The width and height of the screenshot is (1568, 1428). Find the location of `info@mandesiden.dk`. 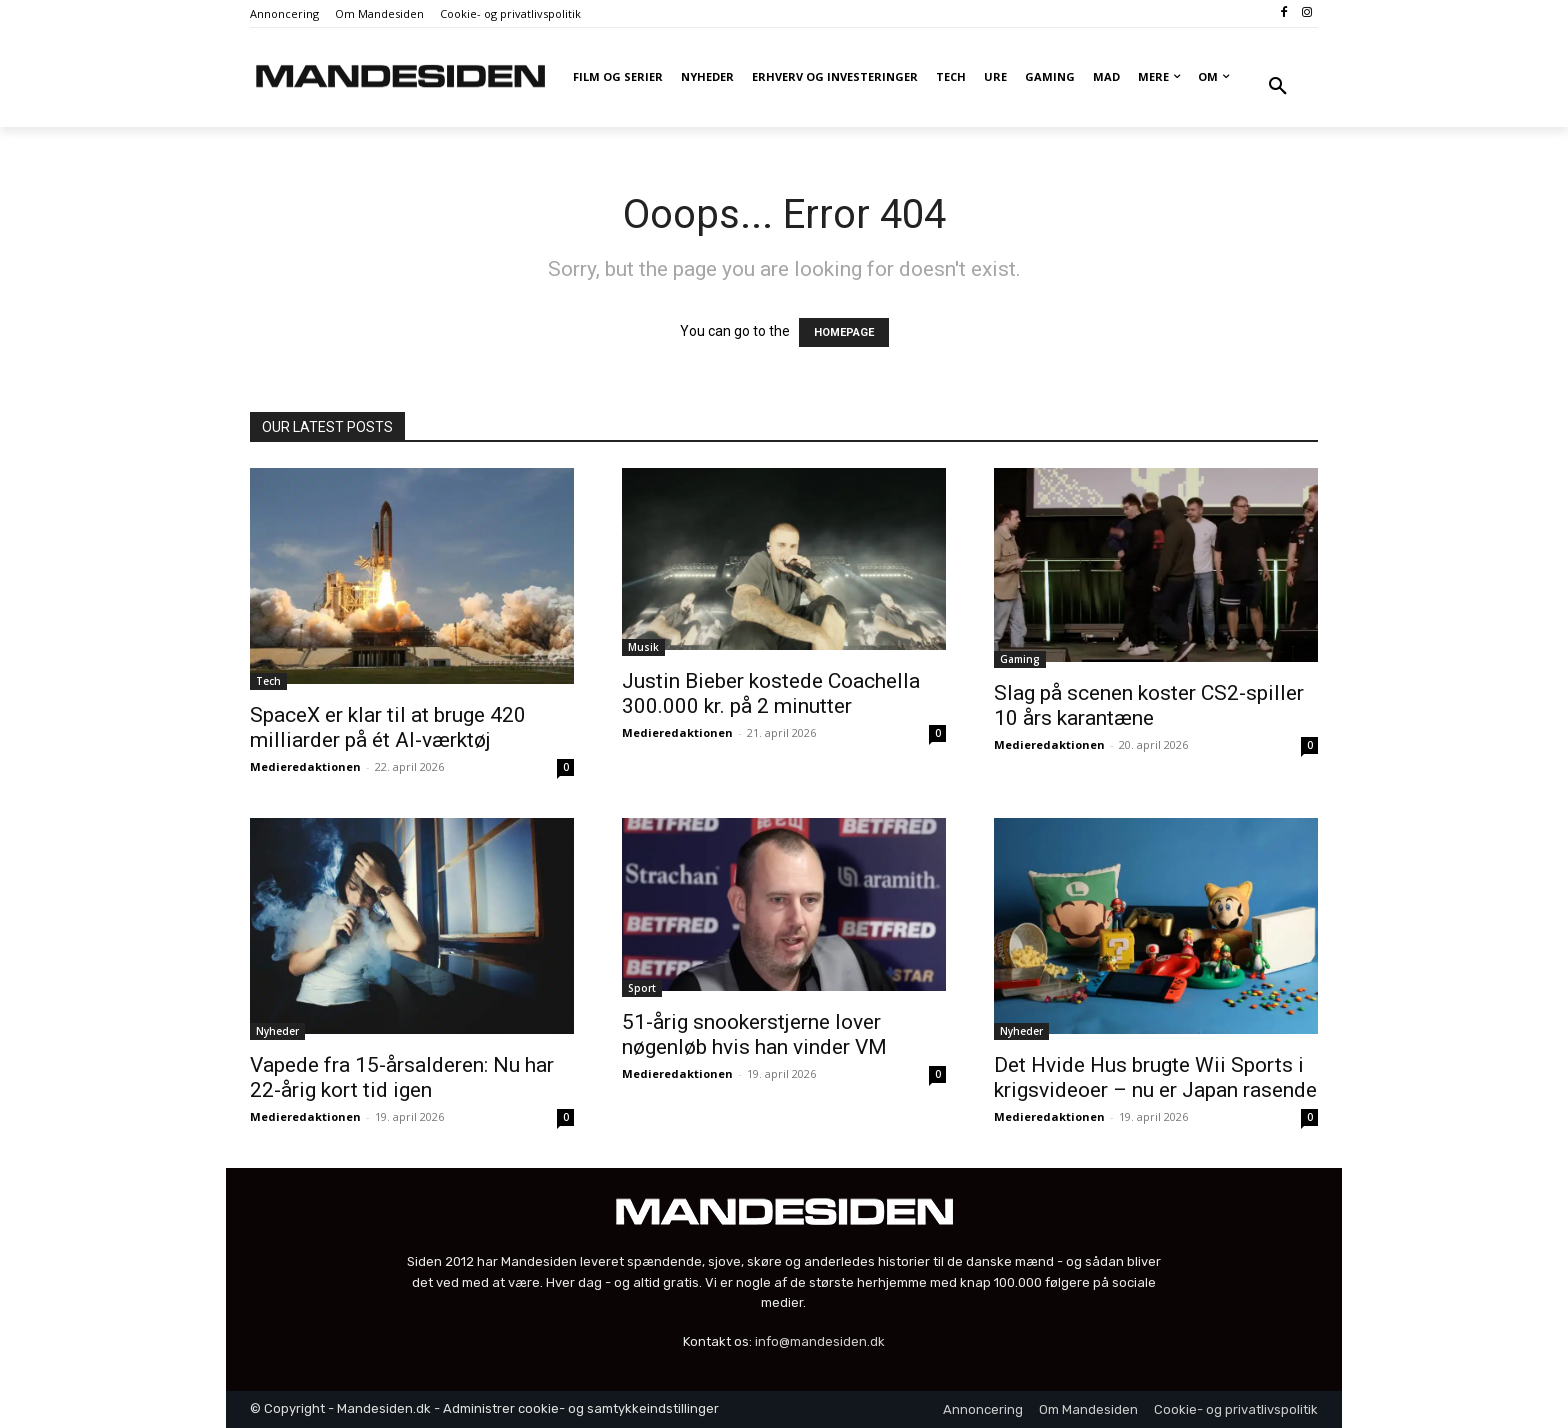

info@mandesiden.dk is located at coordinates (820, 1341).